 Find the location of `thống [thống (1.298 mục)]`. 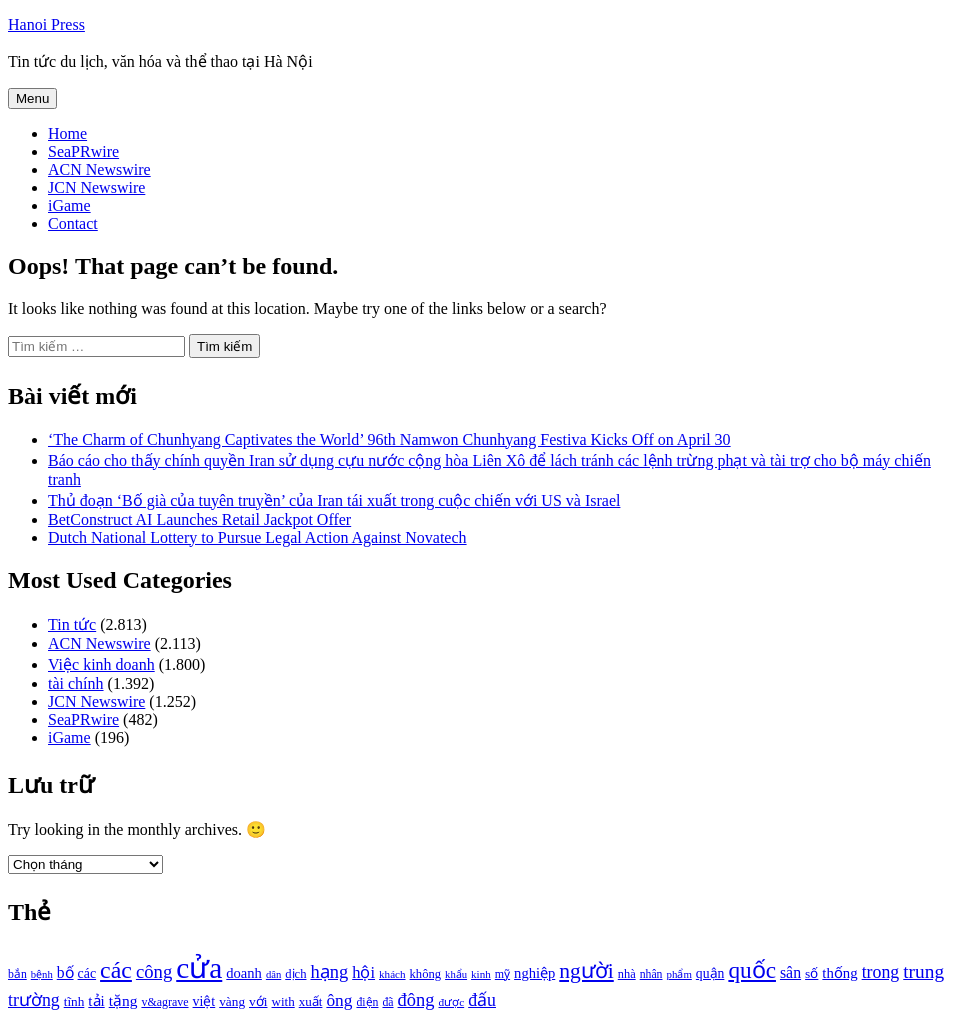

thống [thống (1.298 mục)] is located at coordinates (839, 973).